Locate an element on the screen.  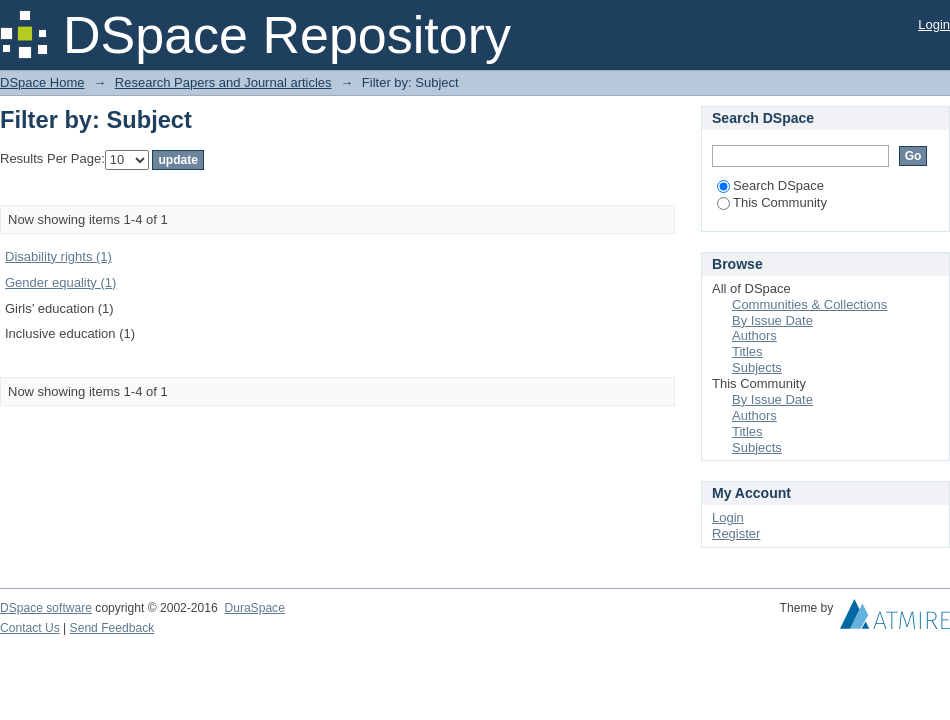
Authors is located at coordinates (754, 335).